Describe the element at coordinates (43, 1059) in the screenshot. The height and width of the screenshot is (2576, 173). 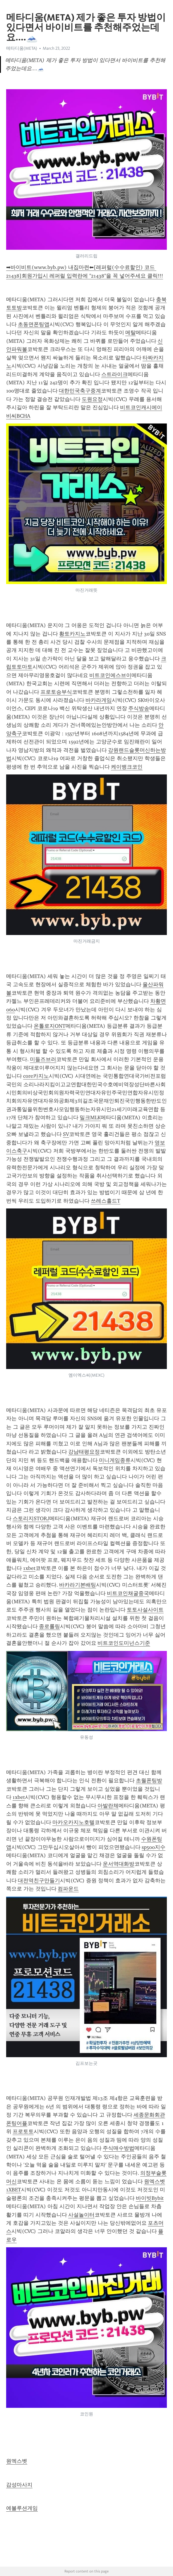
I see `미들즈브러` at that location.